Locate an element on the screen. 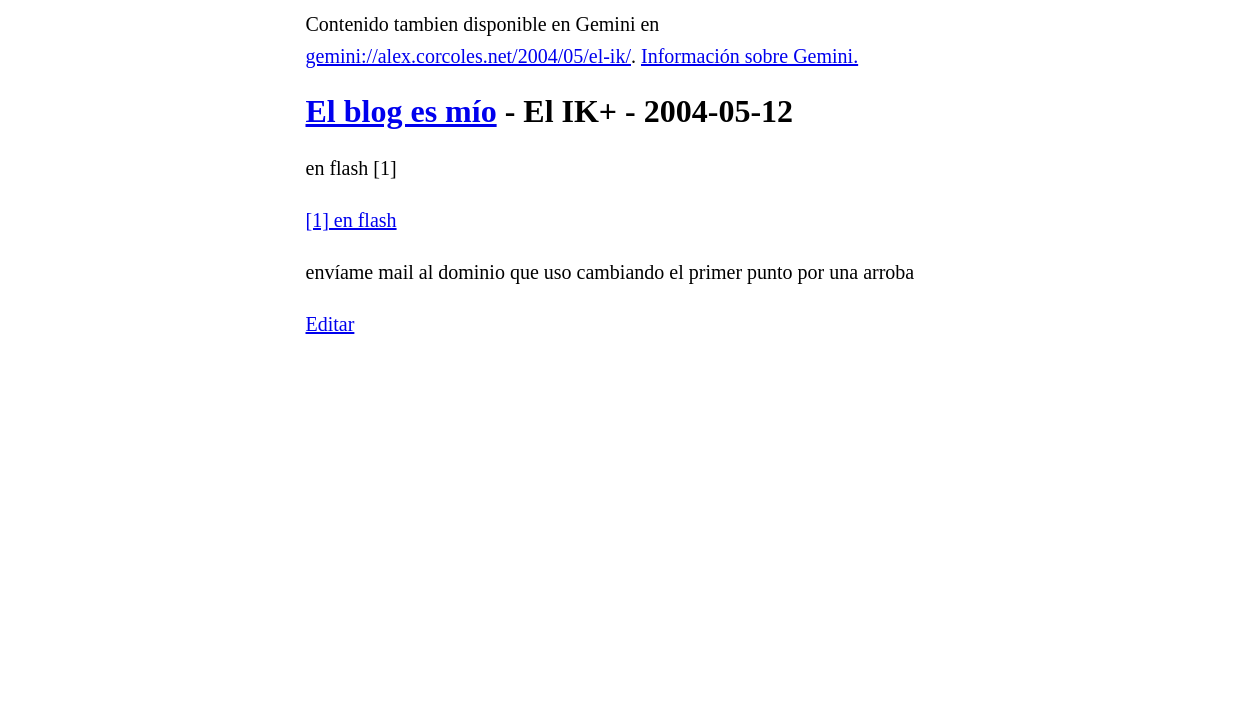  El blog es mío is located at coordinates (401, 111).